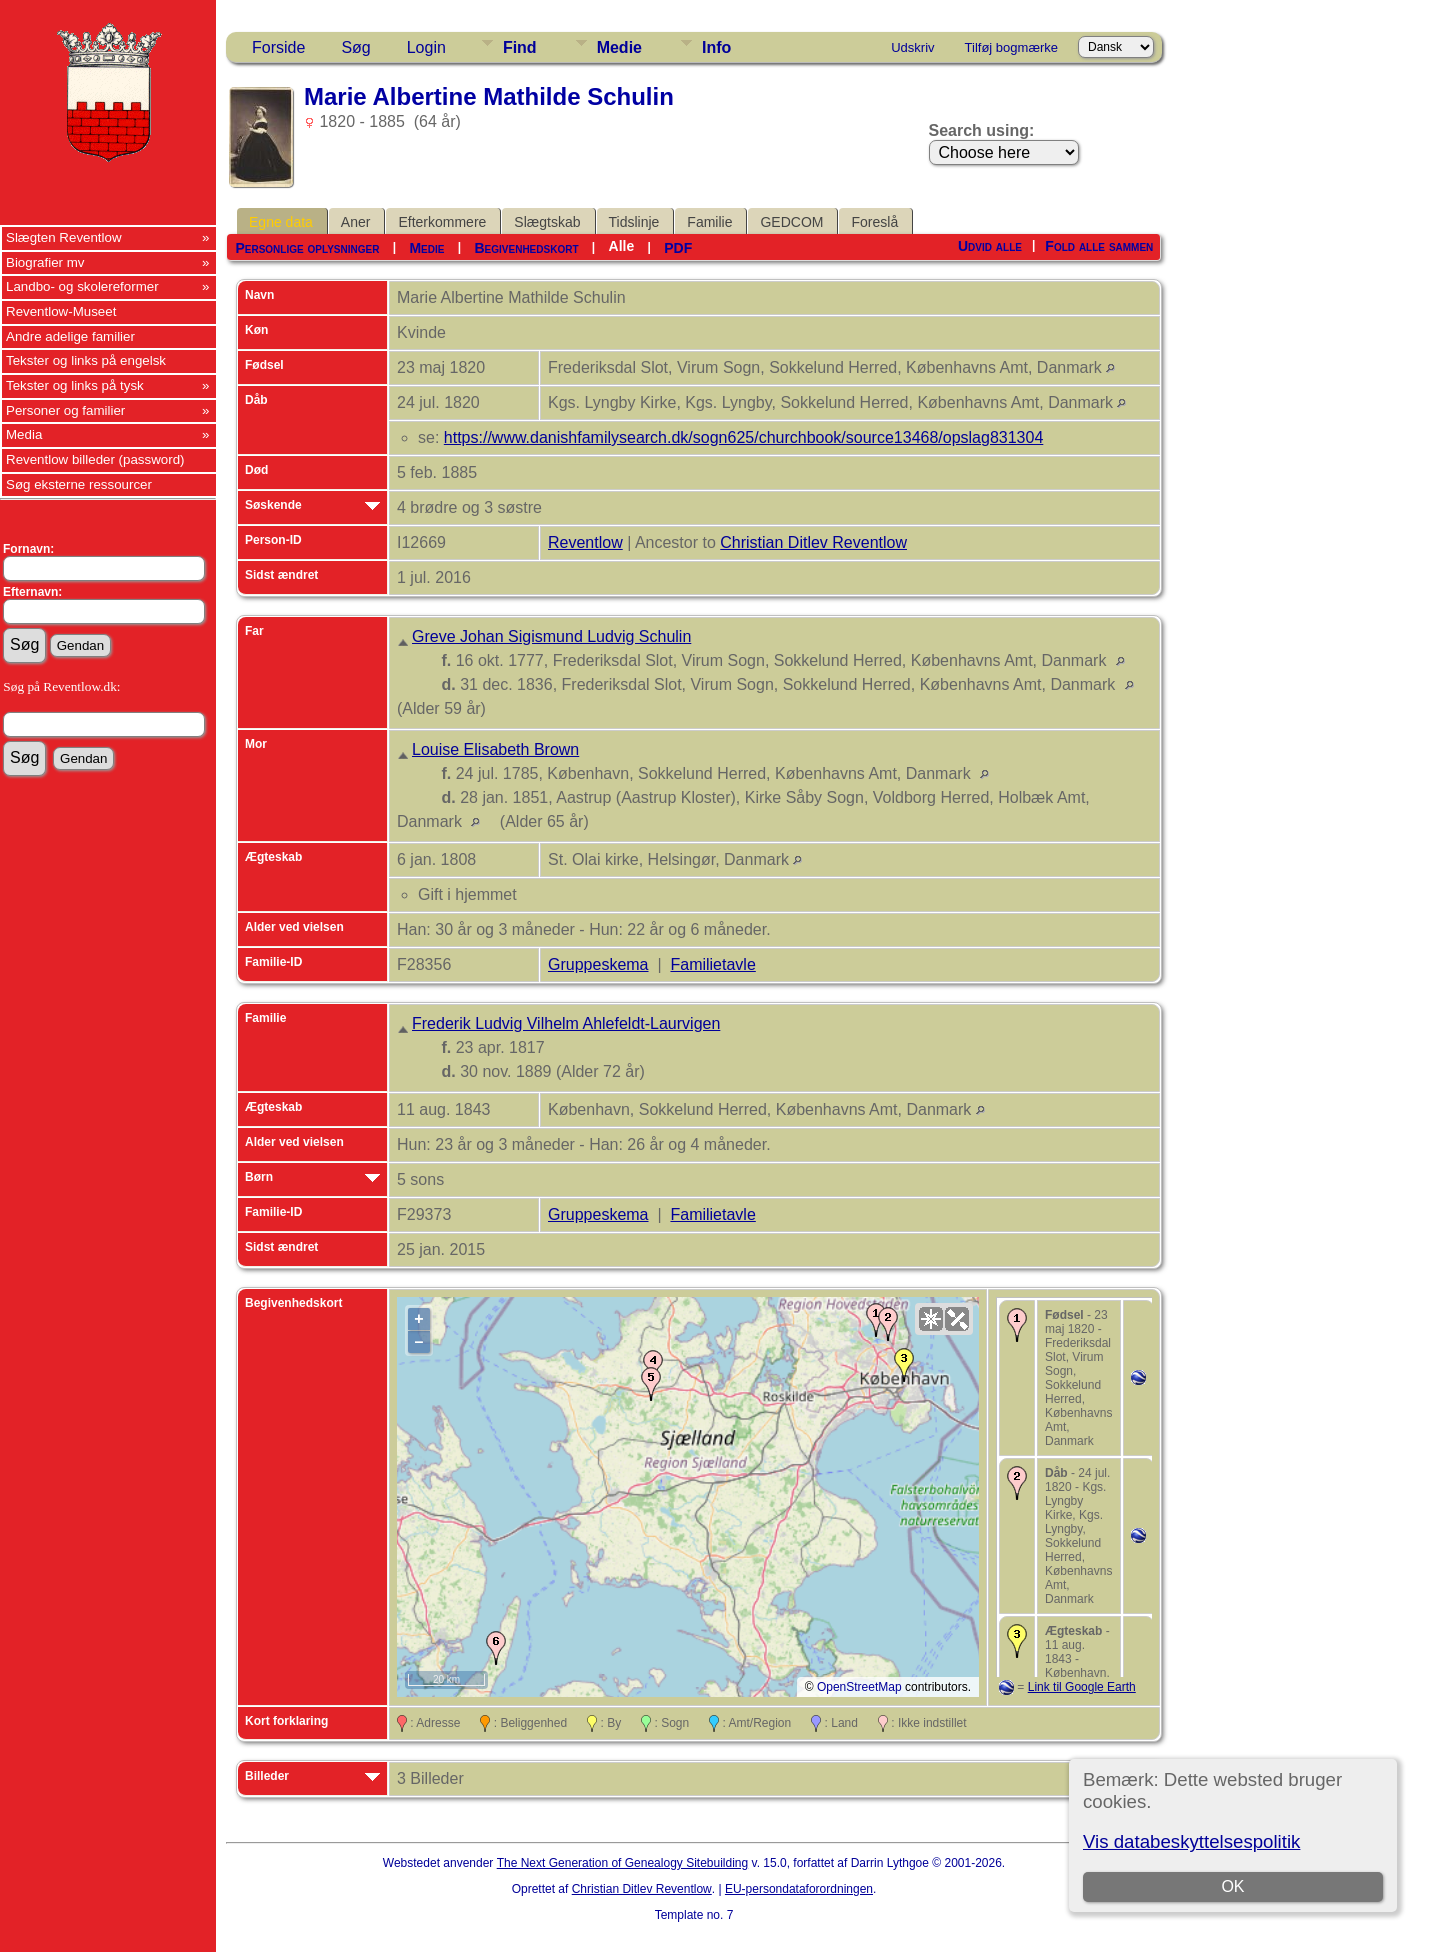 This screenshot has width=1440, height=1952. I want to click on Reventlow billeder (password), so click(95, 459).